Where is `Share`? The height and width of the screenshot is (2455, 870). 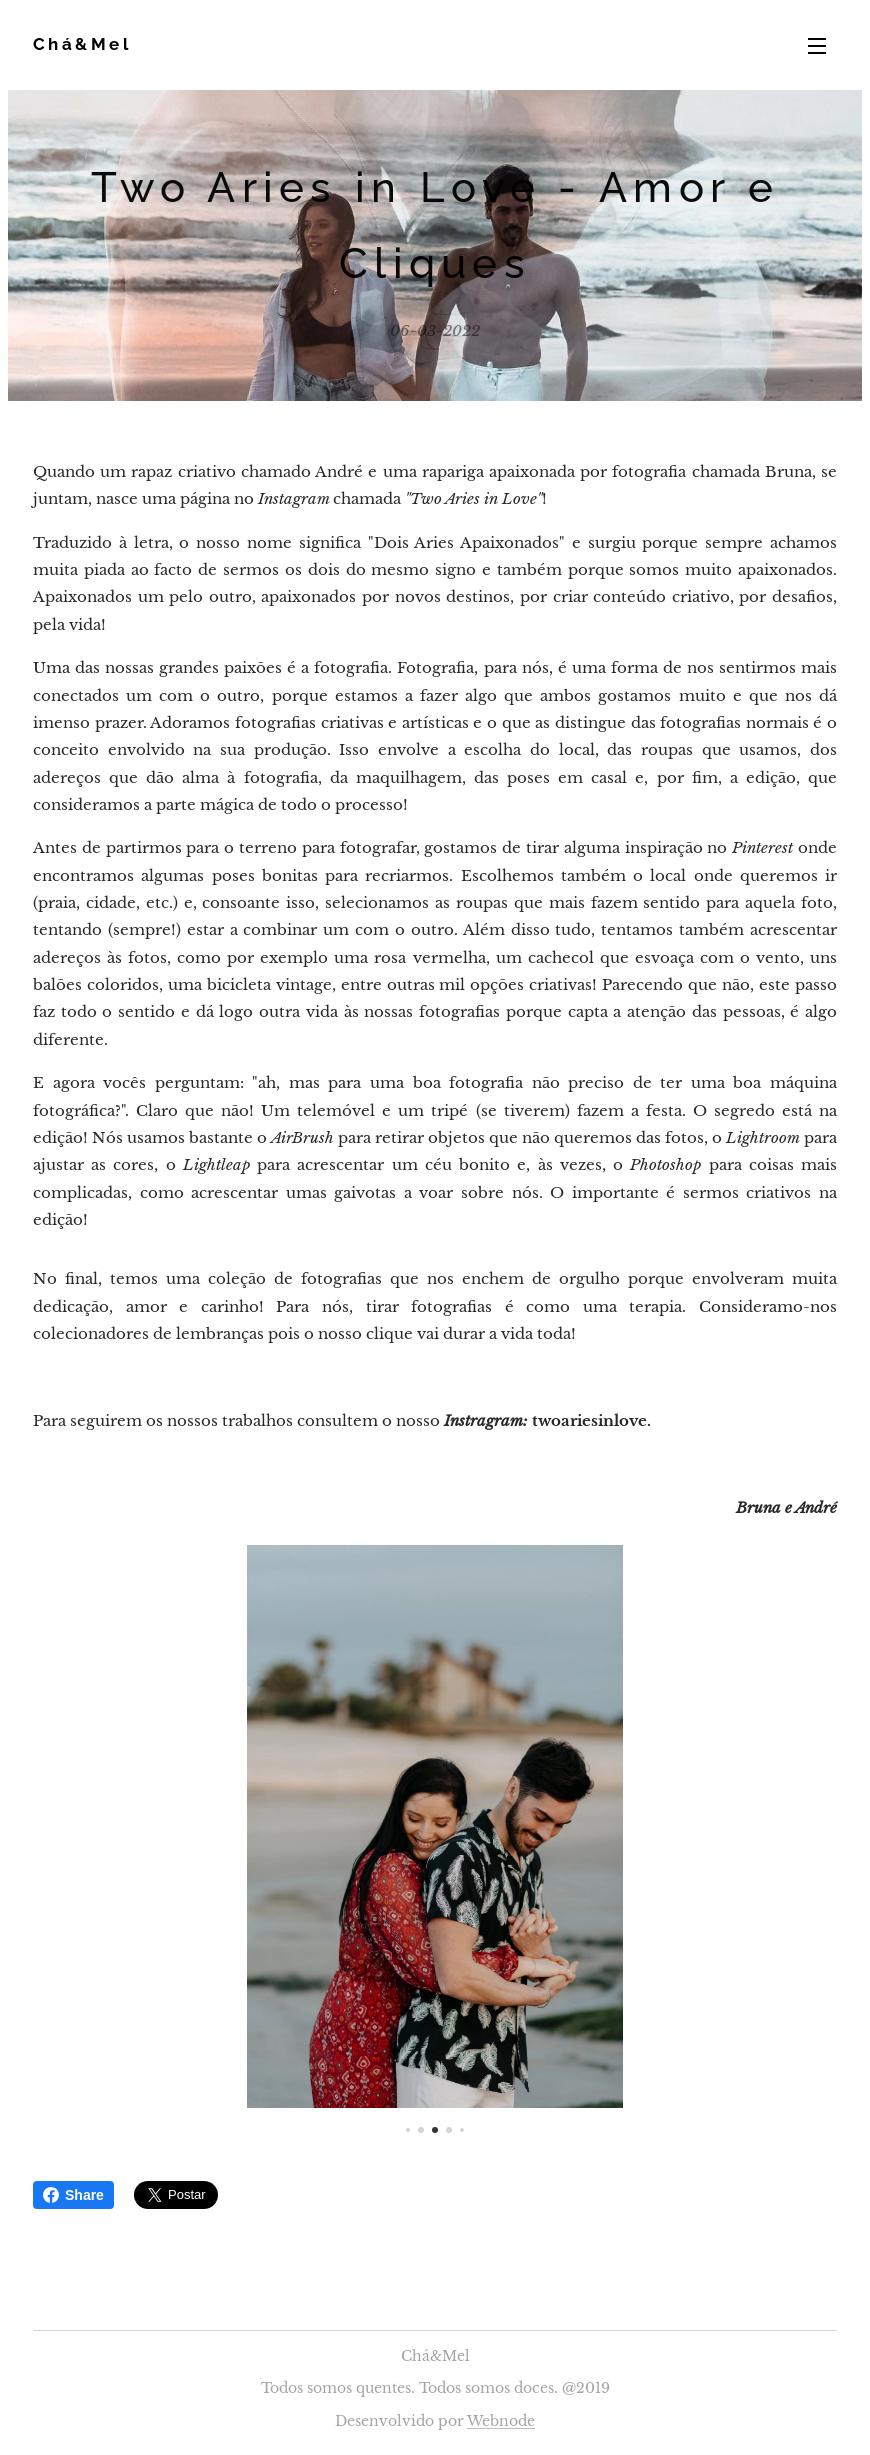
Share is located at coordinates (73, 2195).